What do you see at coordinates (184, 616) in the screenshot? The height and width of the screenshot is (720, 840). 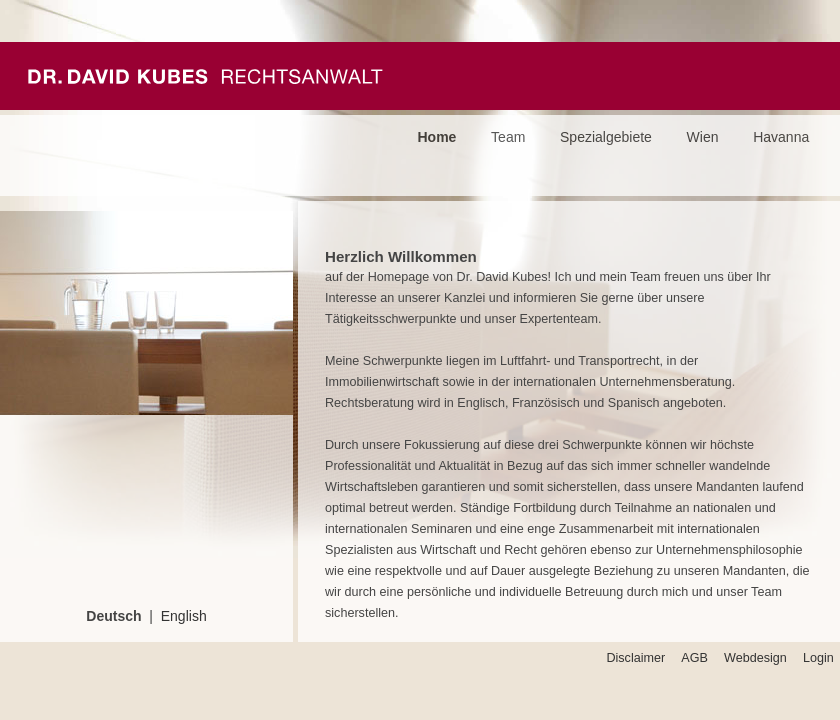 I see `English` at bounding box center [184, 616].